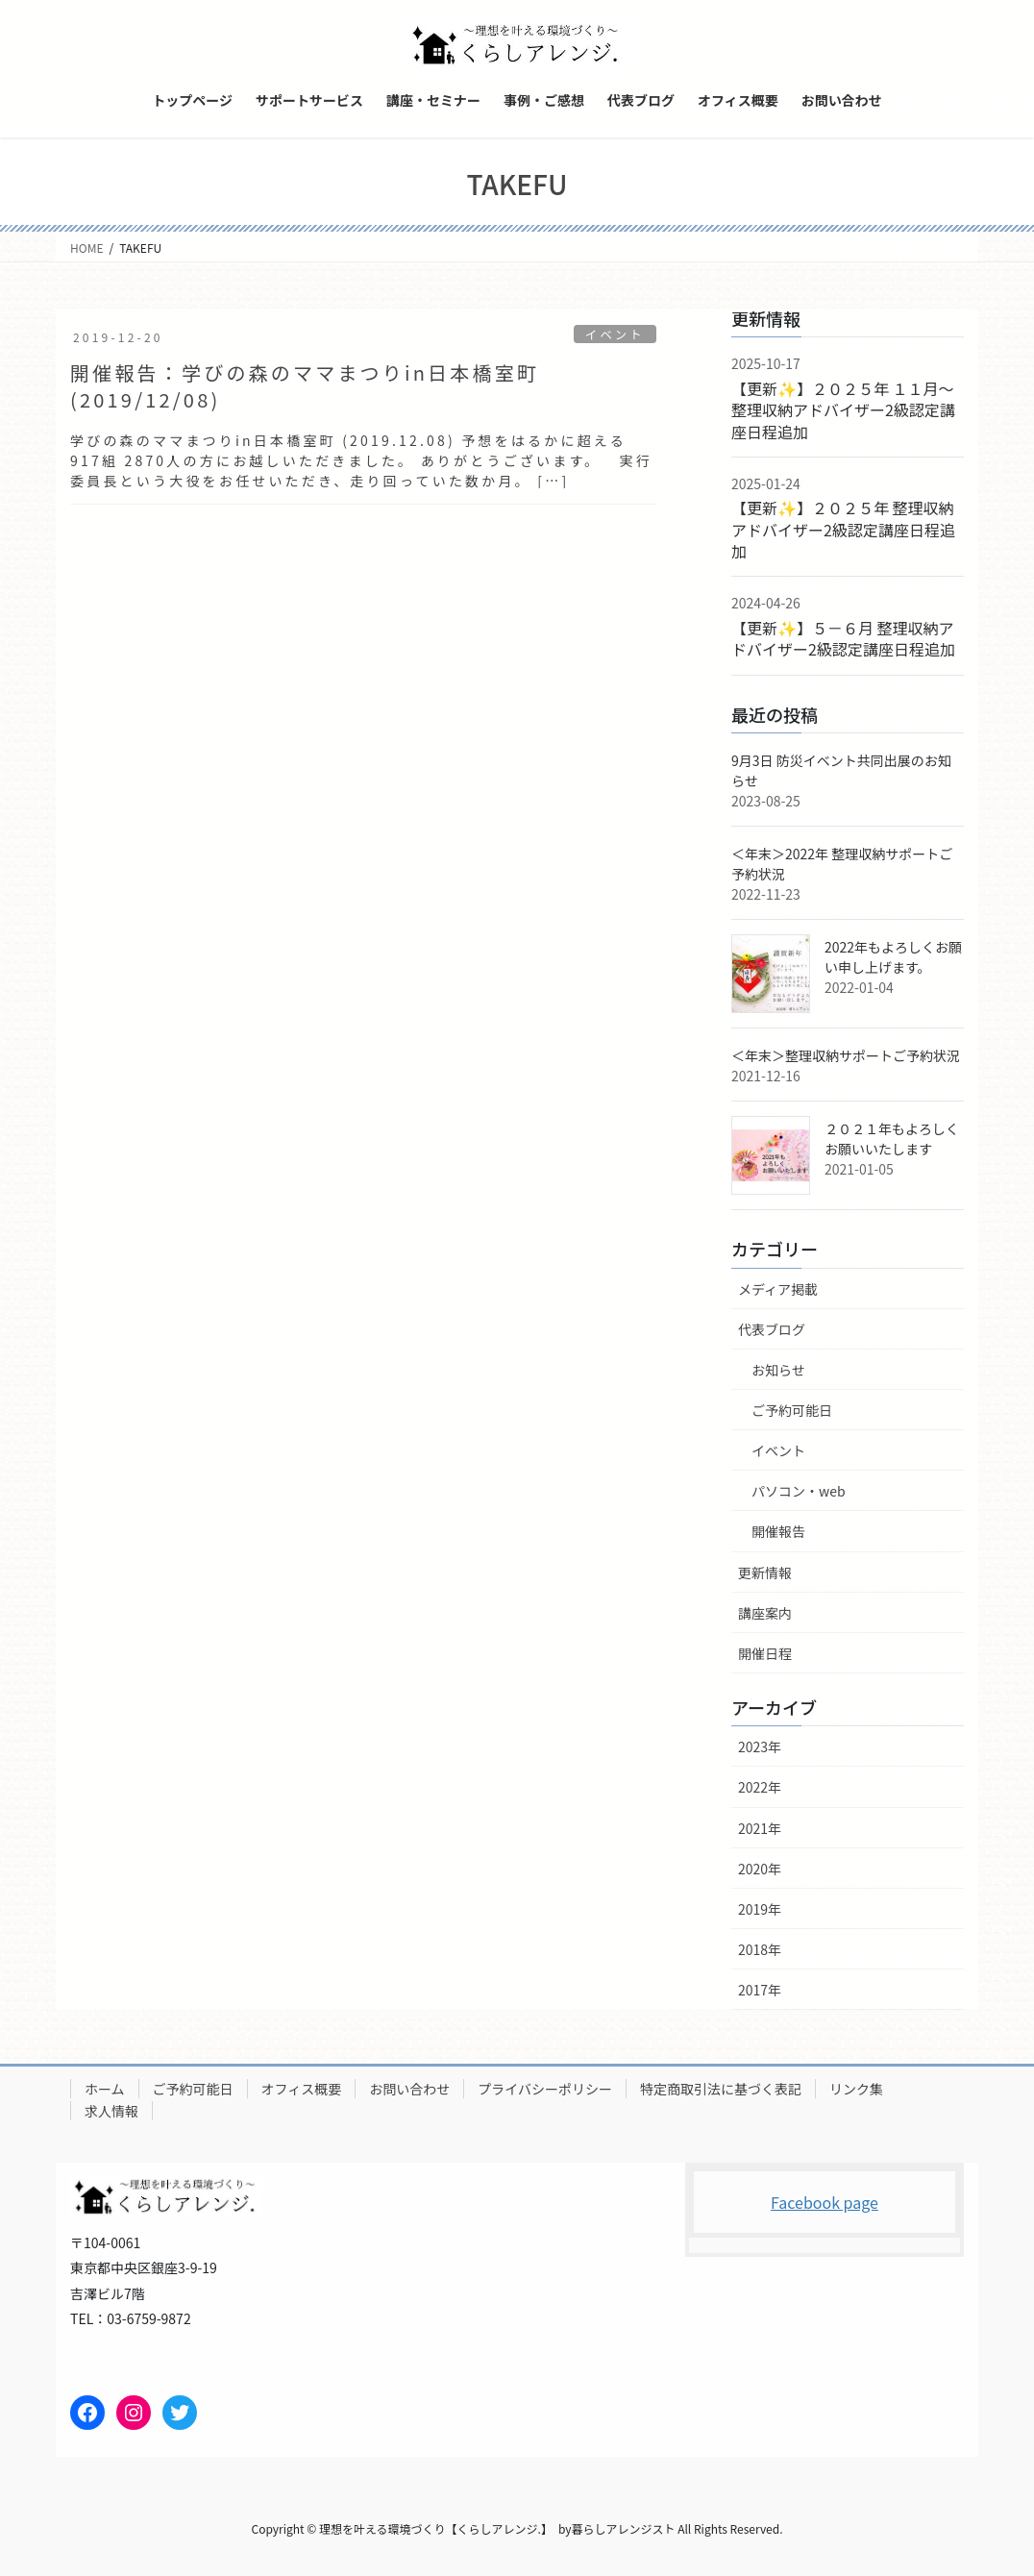 The height and width of the screenshot is (2576, 1034). I want to click on 開催報告：学びの森のママまつりin日本橋室町(2019/12/08), so click(304, 386).